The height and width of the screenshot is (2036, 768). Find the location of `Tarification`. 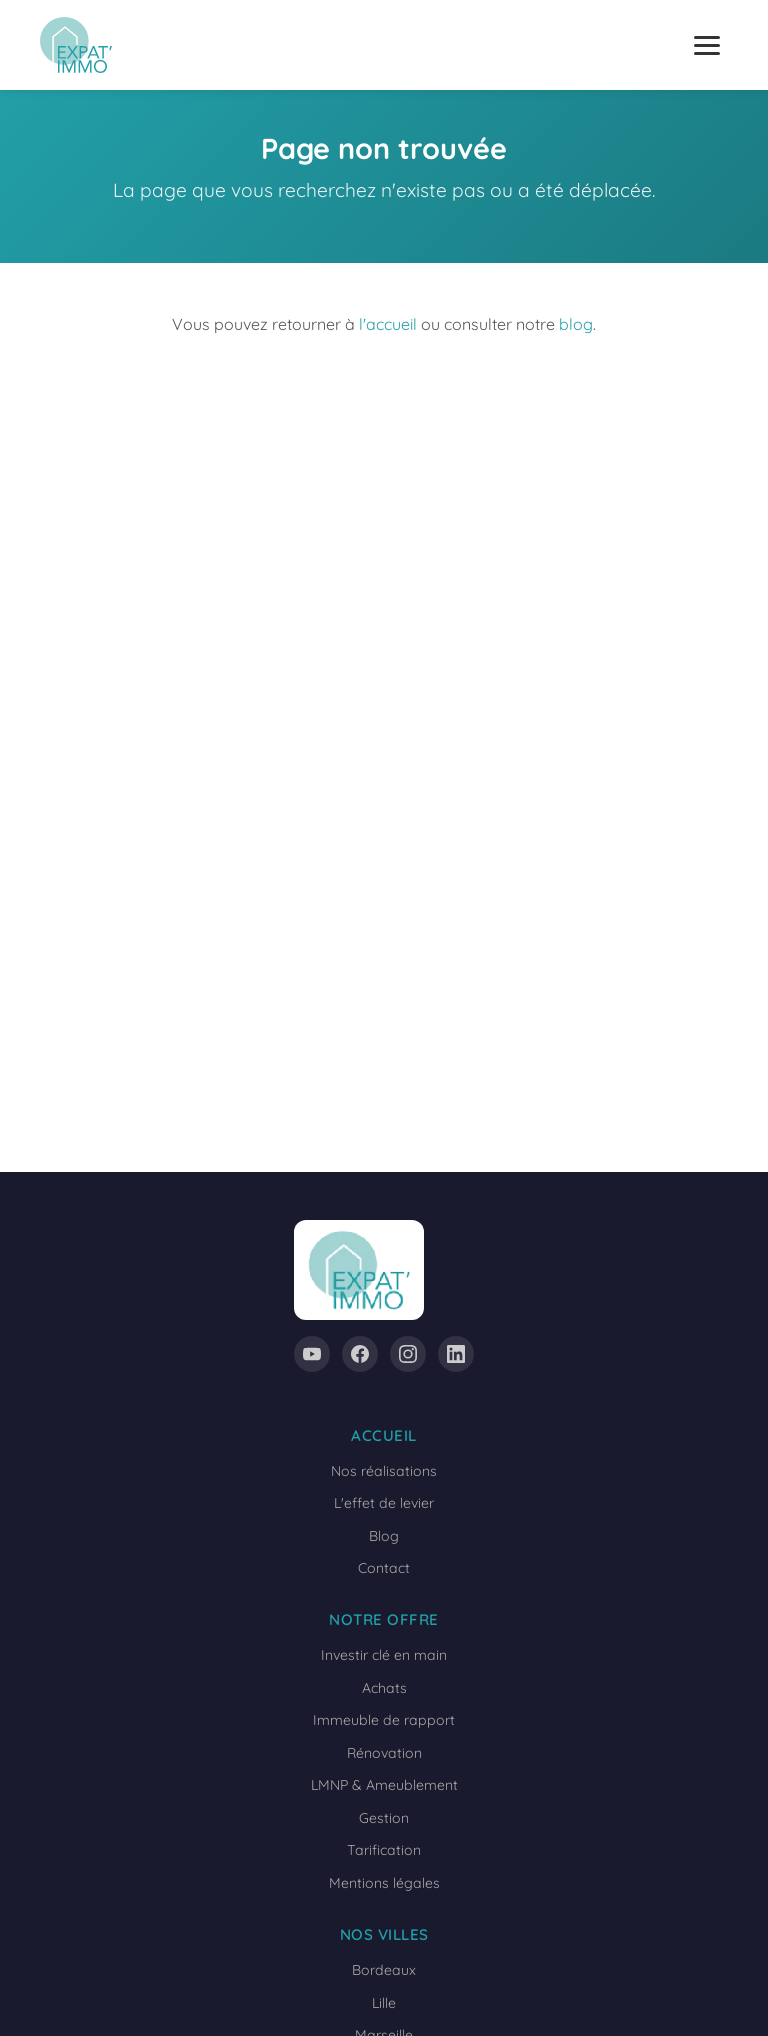

Tarification is located at coordinates (384, 1850).